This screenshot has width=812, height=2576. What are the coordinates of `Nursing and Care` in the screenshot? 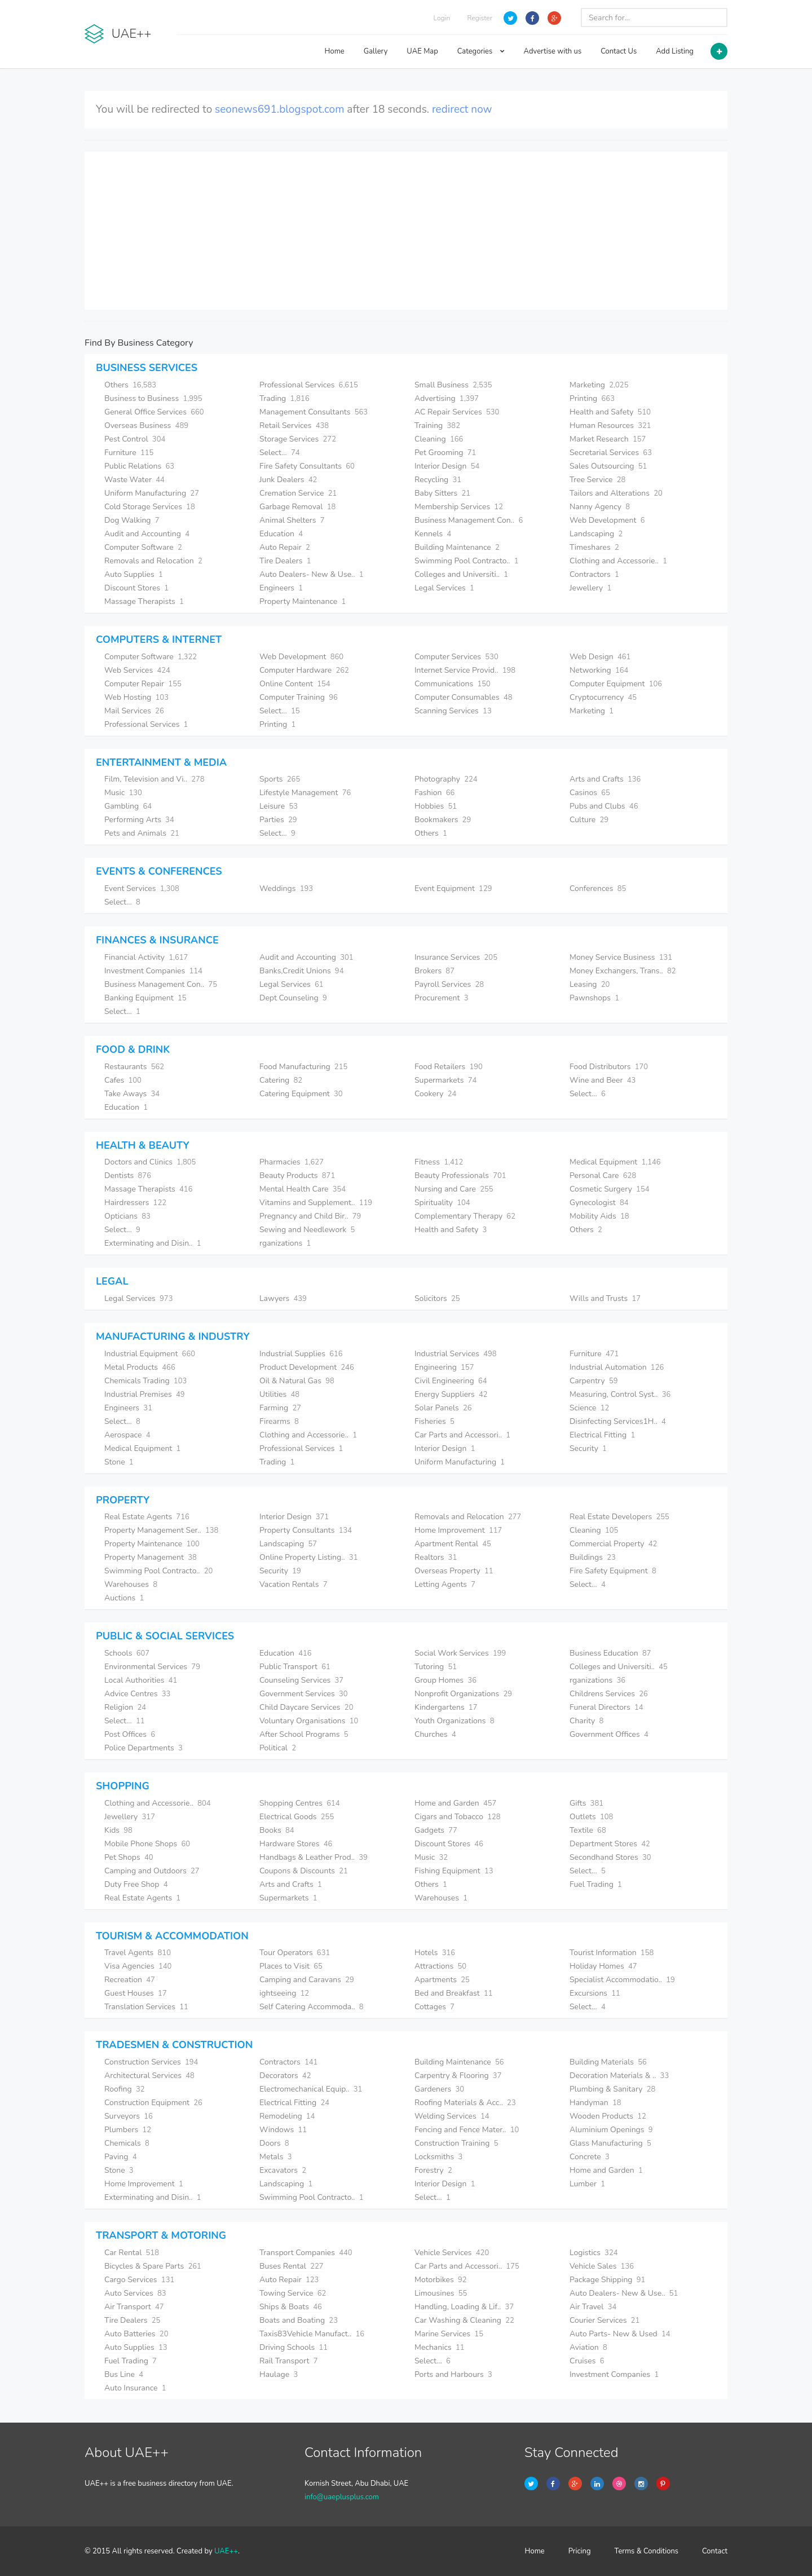 It's located at (453, 1189).